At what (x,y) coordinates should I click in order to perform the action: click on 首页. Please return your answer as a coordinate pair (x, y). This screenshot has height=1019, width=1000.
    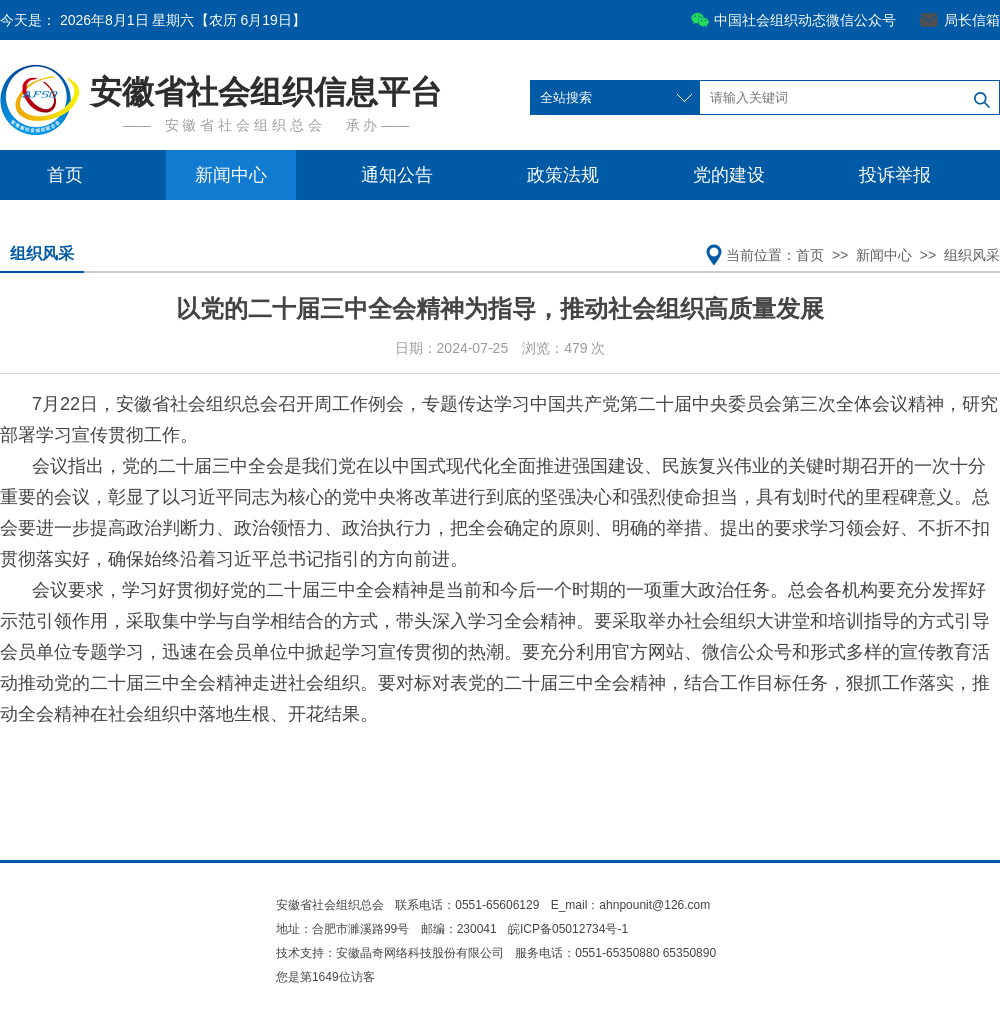
    Looking at the image, I should click on (65, 175).